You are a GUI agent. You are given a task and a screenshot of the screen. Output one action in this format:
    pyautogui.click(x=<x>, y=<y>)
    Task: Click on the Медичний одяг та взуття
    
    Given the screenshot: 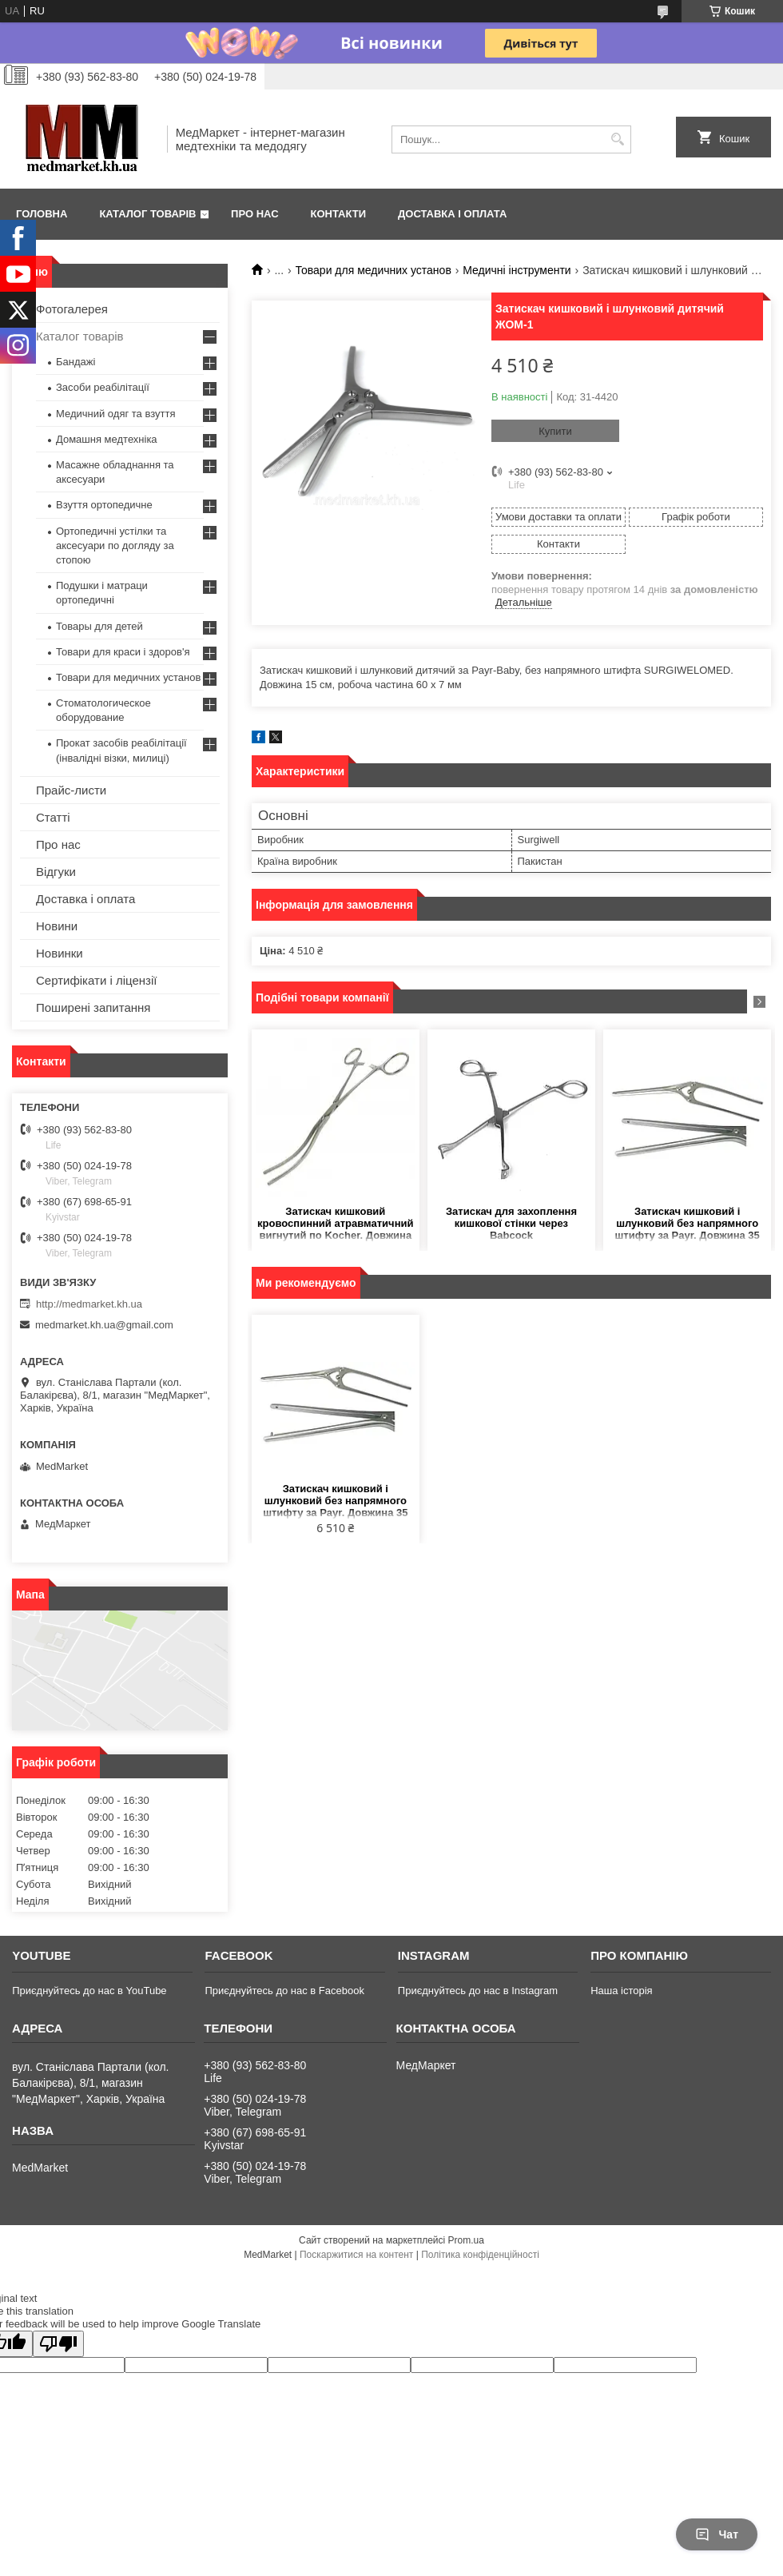 What is the action you would take?
    pyautogui.click(x=115, y=414)
    